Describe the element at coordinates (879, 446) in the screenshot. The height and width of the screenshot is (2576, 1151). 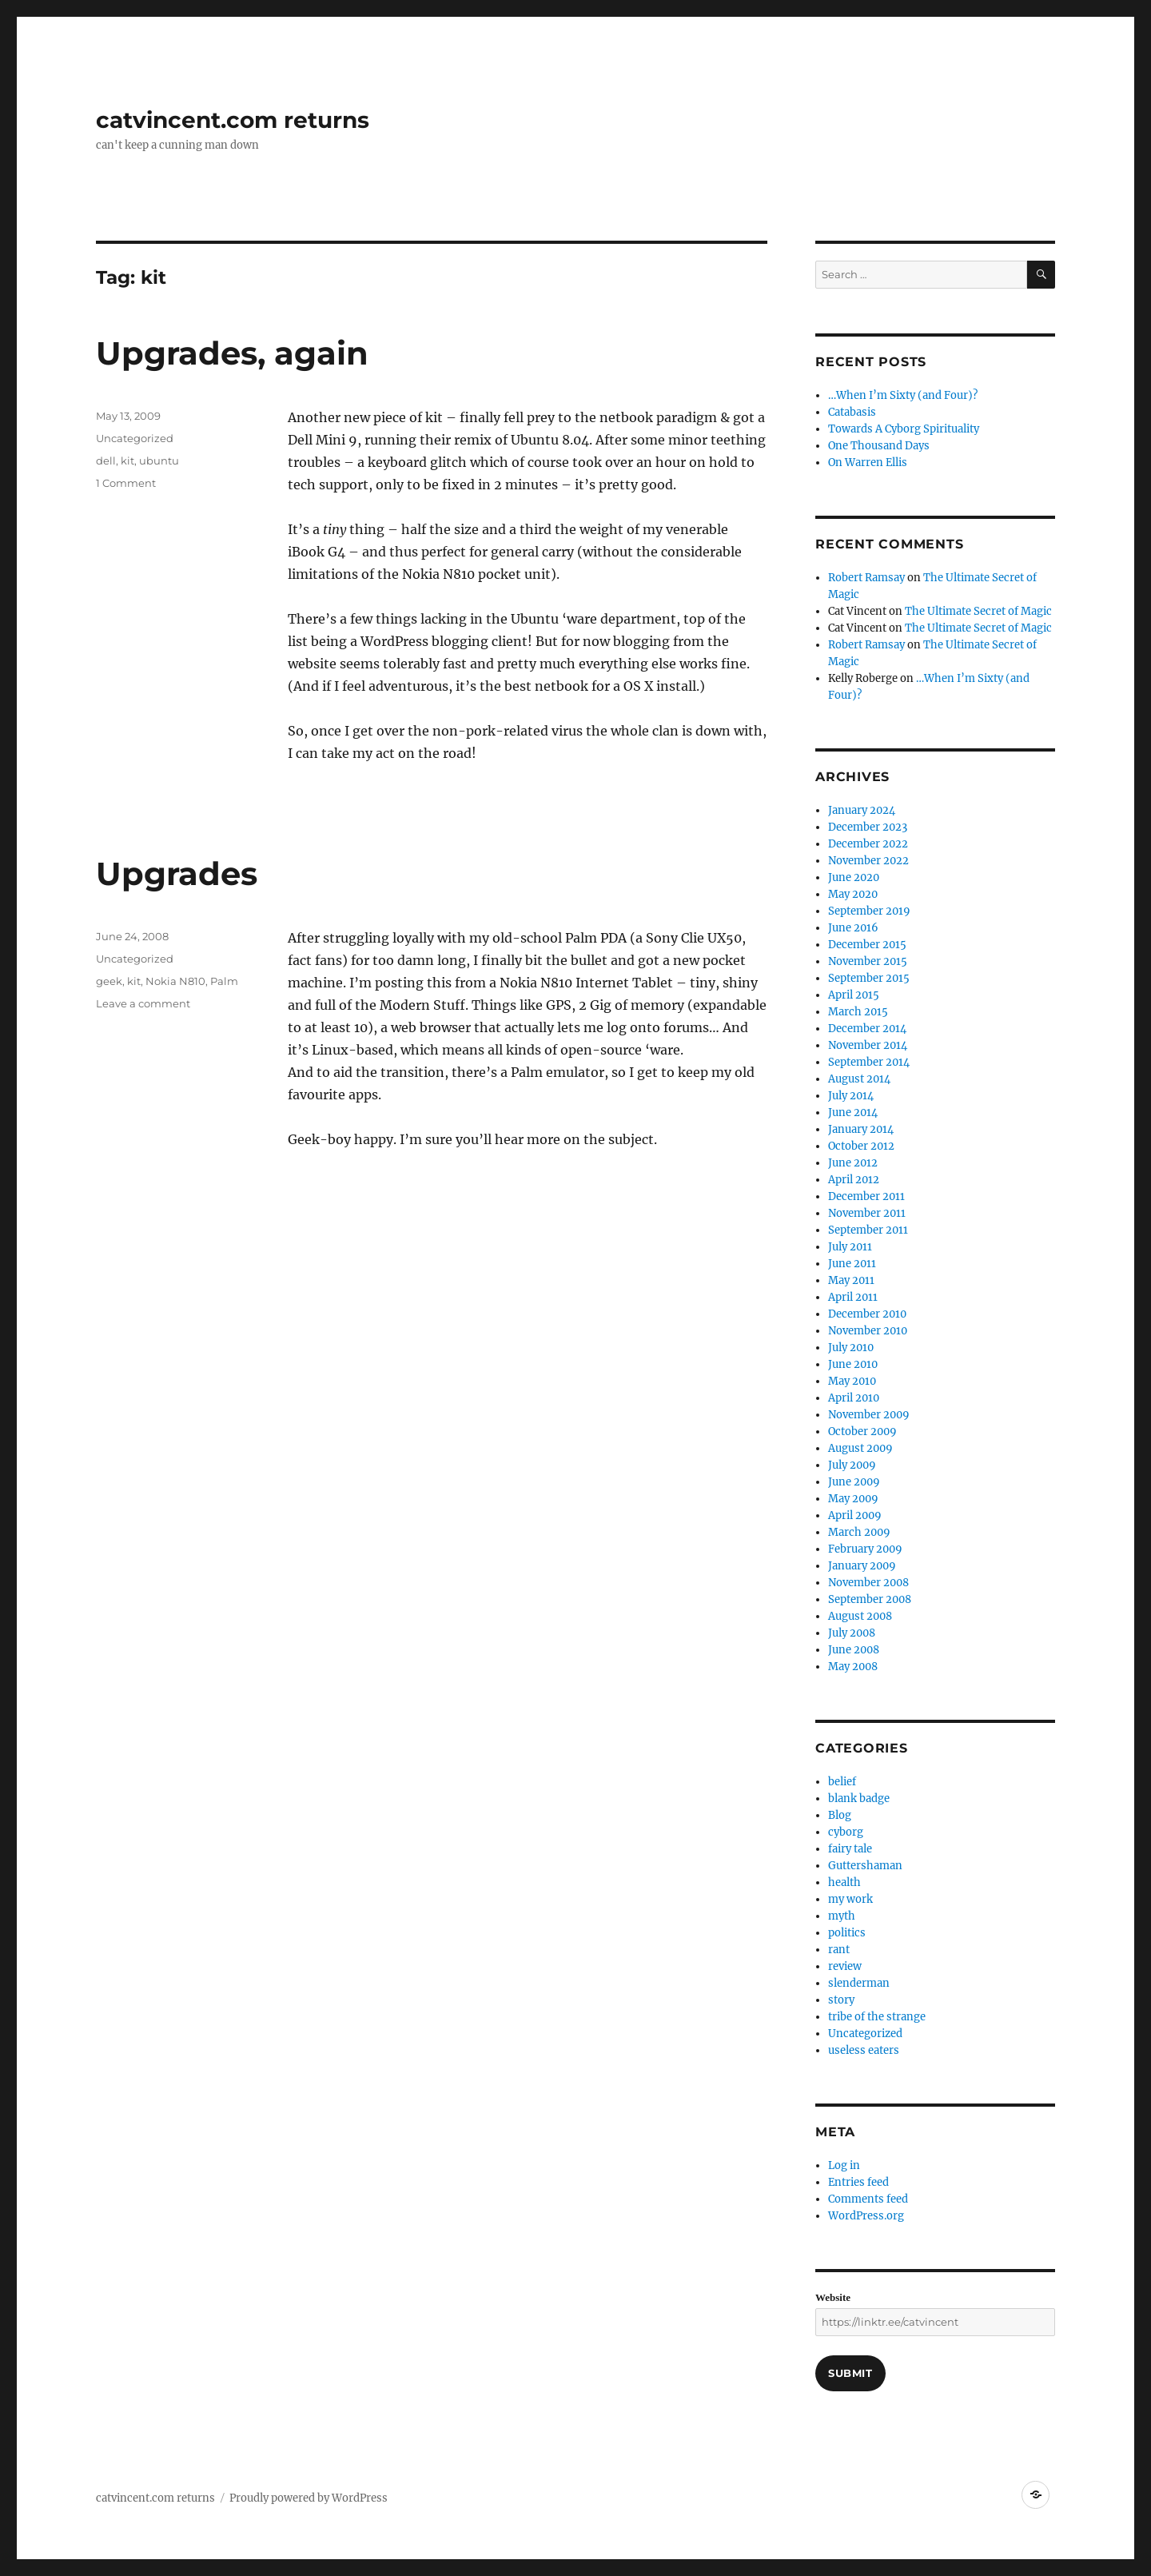
I see `One Thousand Days` at that location.